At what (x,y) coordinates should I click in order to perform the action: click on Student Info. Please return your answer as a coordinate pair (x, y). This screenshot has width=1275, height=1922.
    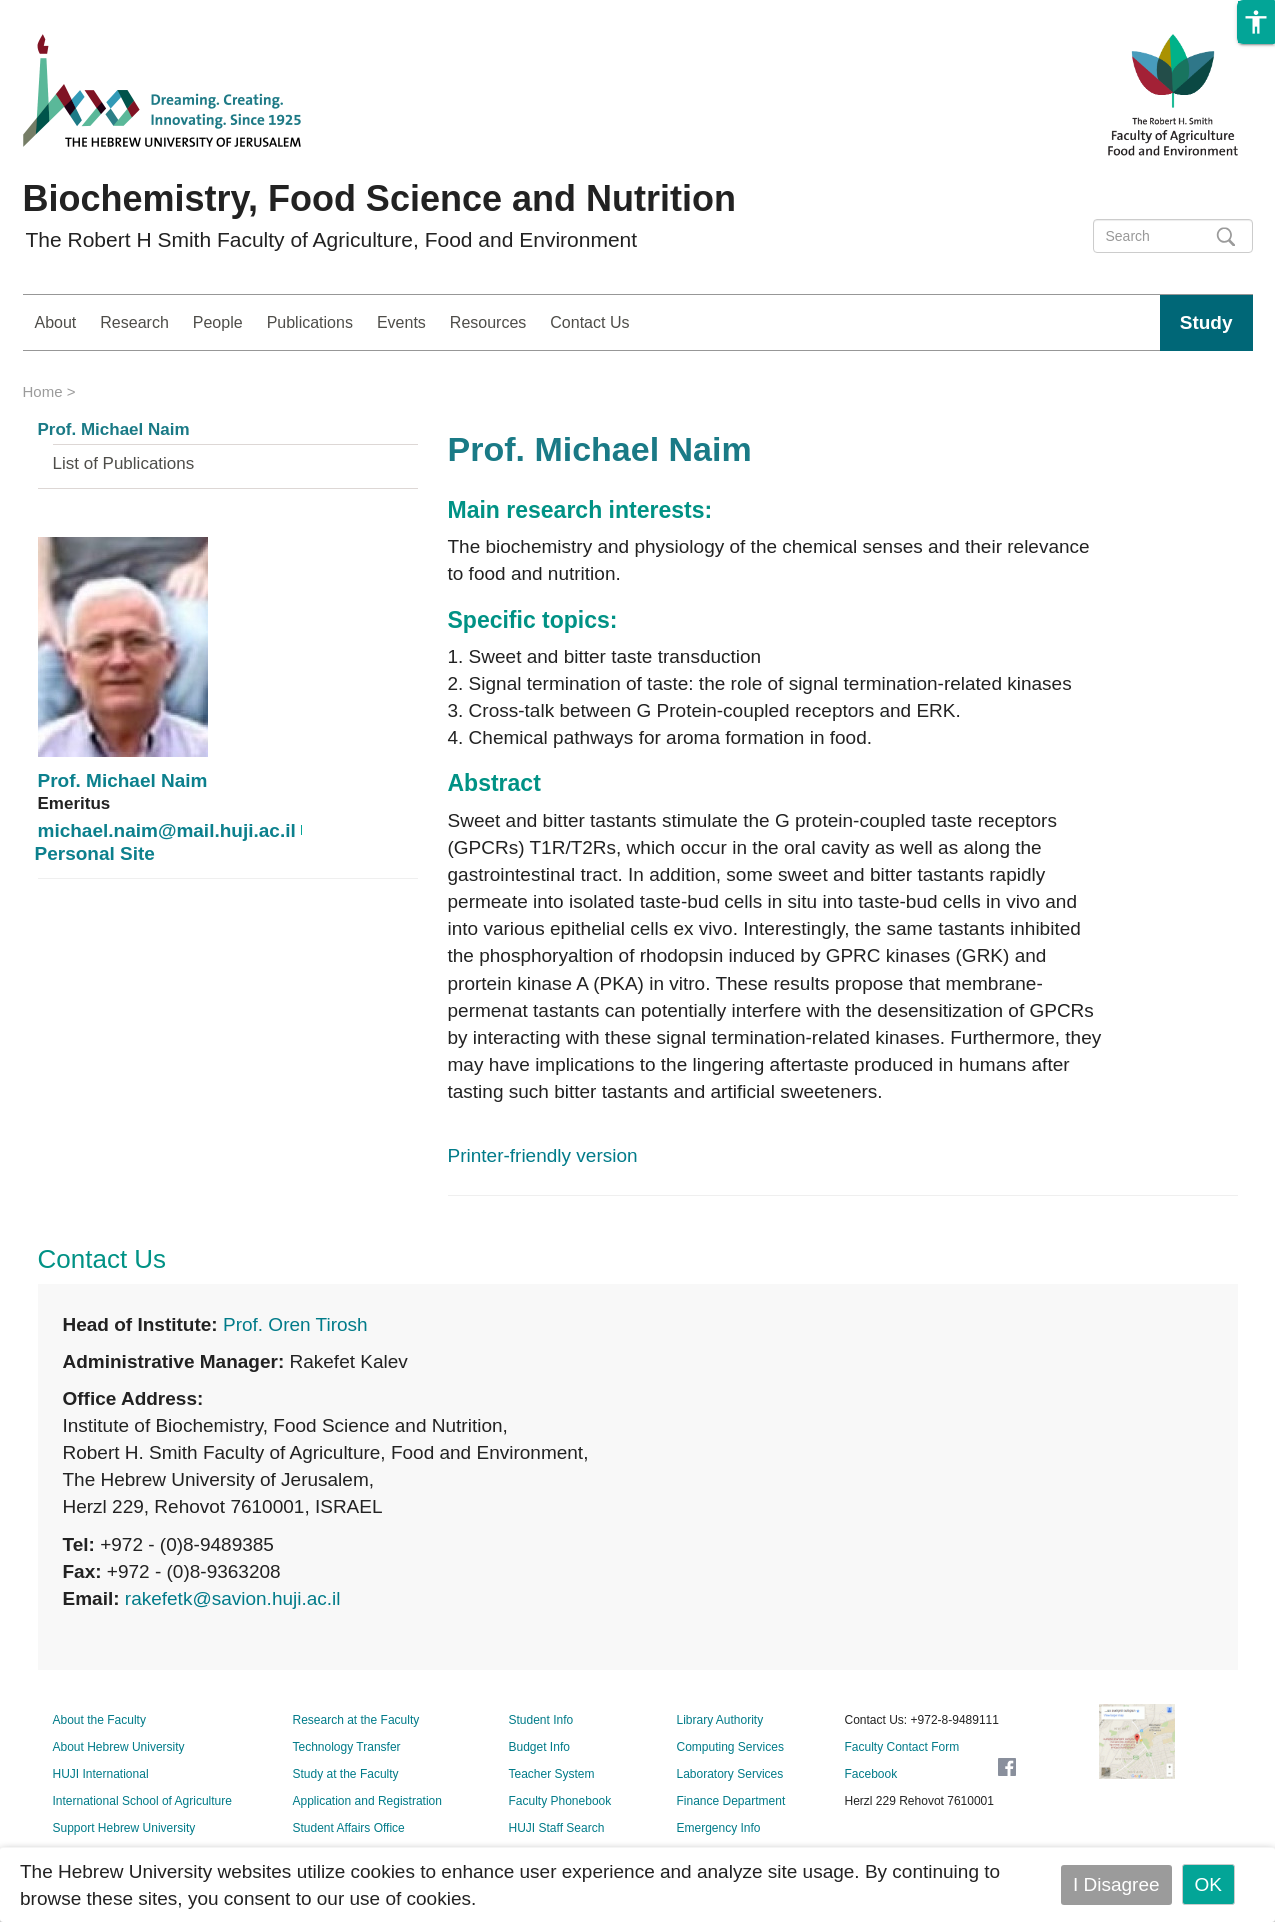
    Looking at the image, I should click on (541, 1720).